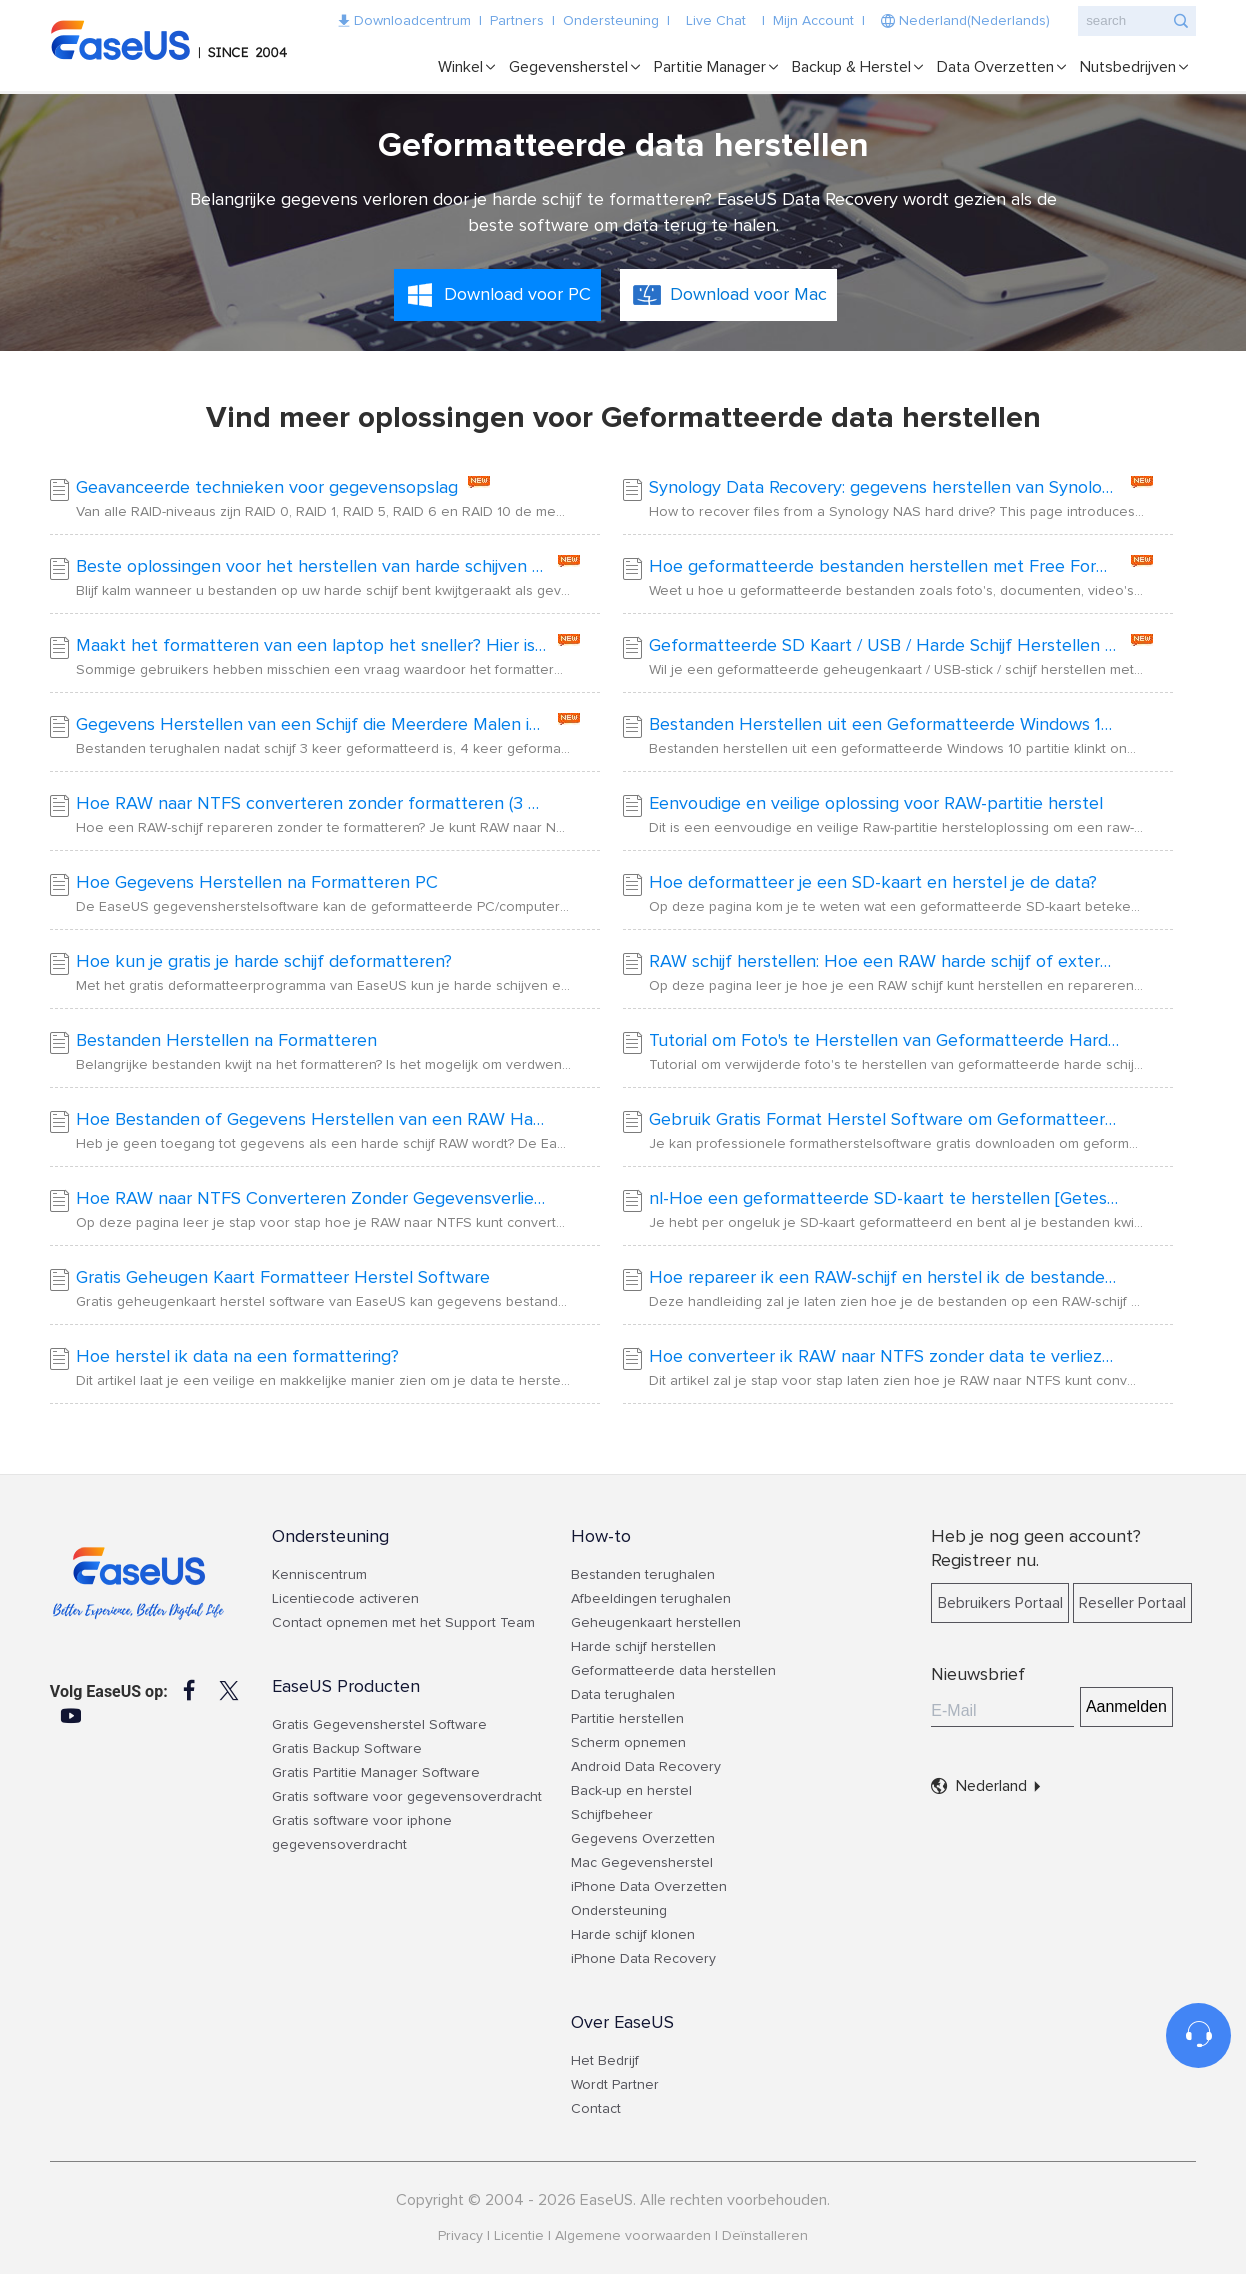 The height and width of the screenshot is (2274, 1246). Describe the element at coordinates (646, 1767) in the screenshot. I see `Android Data Recovery` at that location.